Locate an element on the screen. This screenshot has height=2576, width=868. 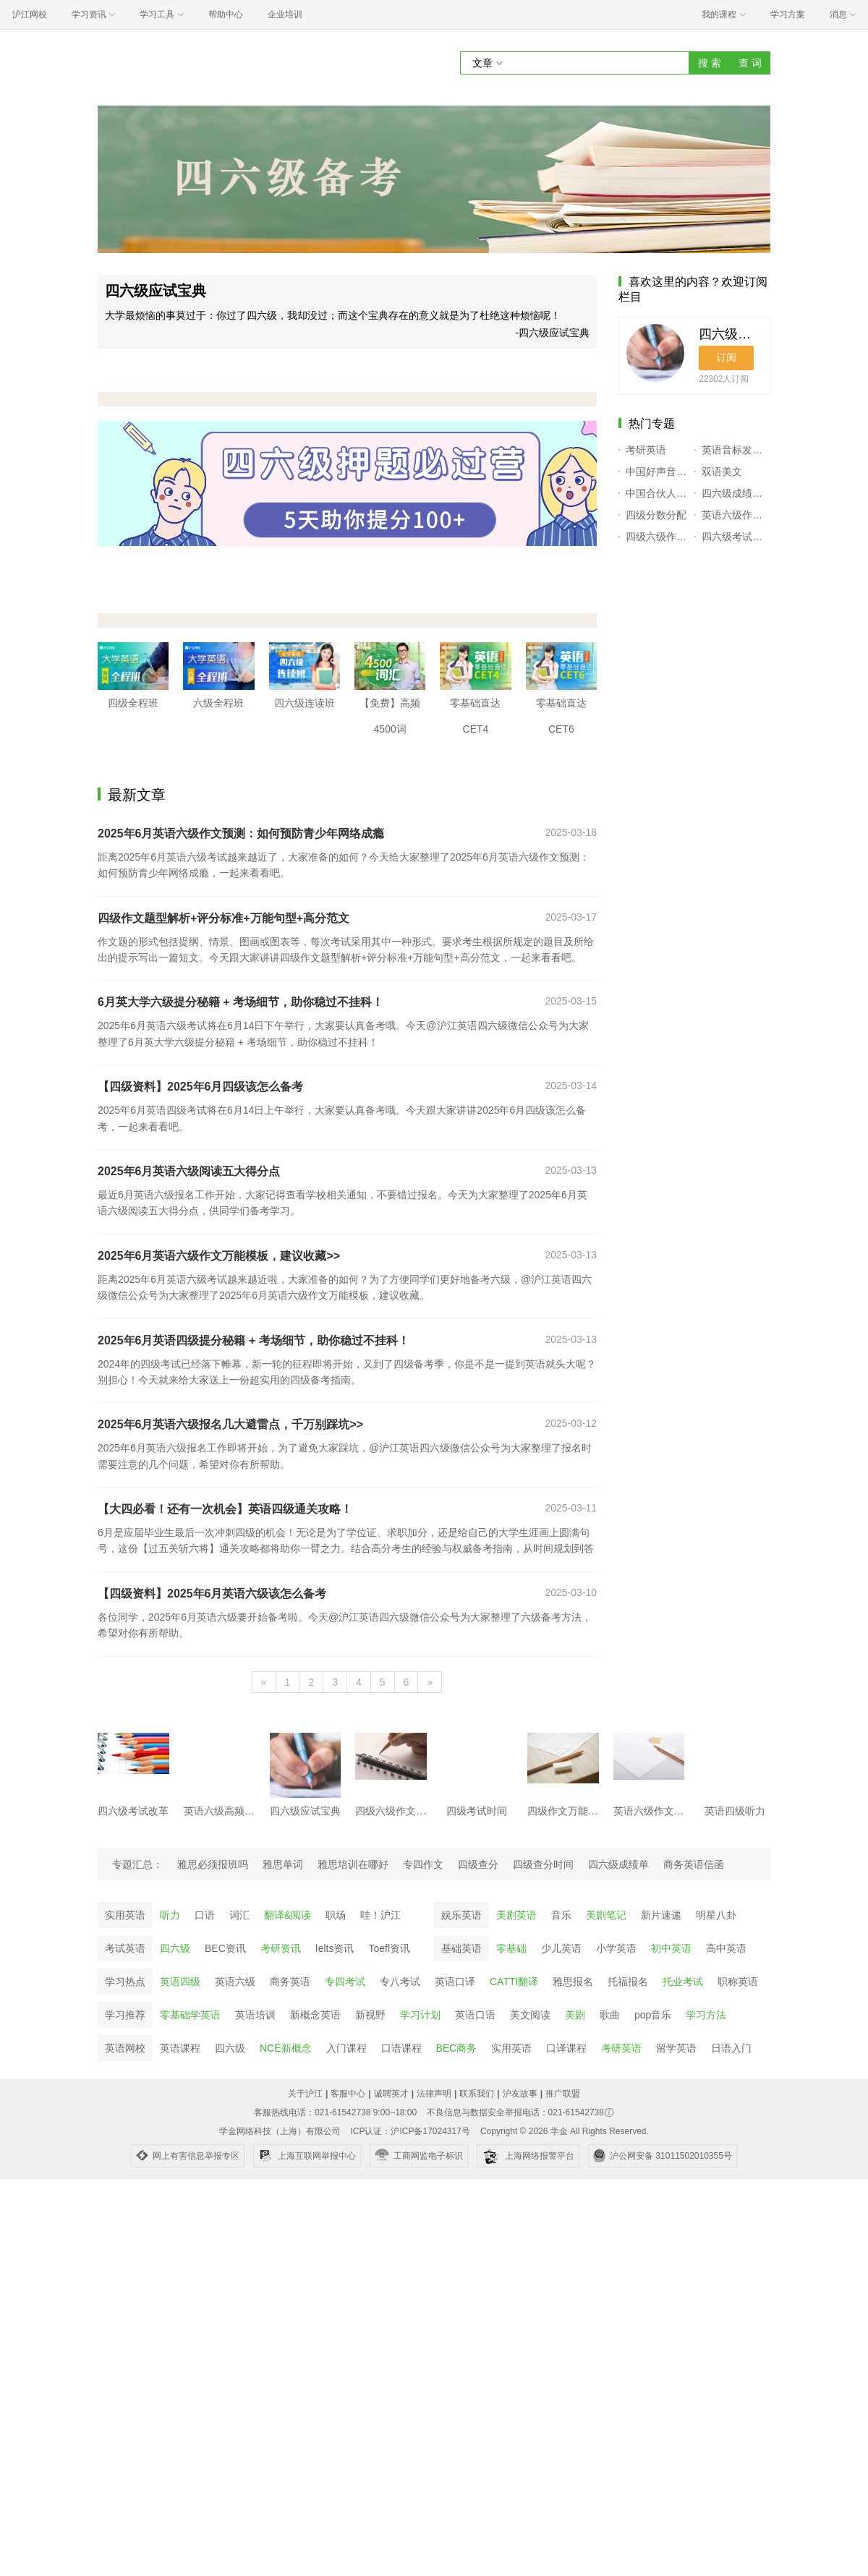
BEC商务 is located at coordinates (456, 2048).